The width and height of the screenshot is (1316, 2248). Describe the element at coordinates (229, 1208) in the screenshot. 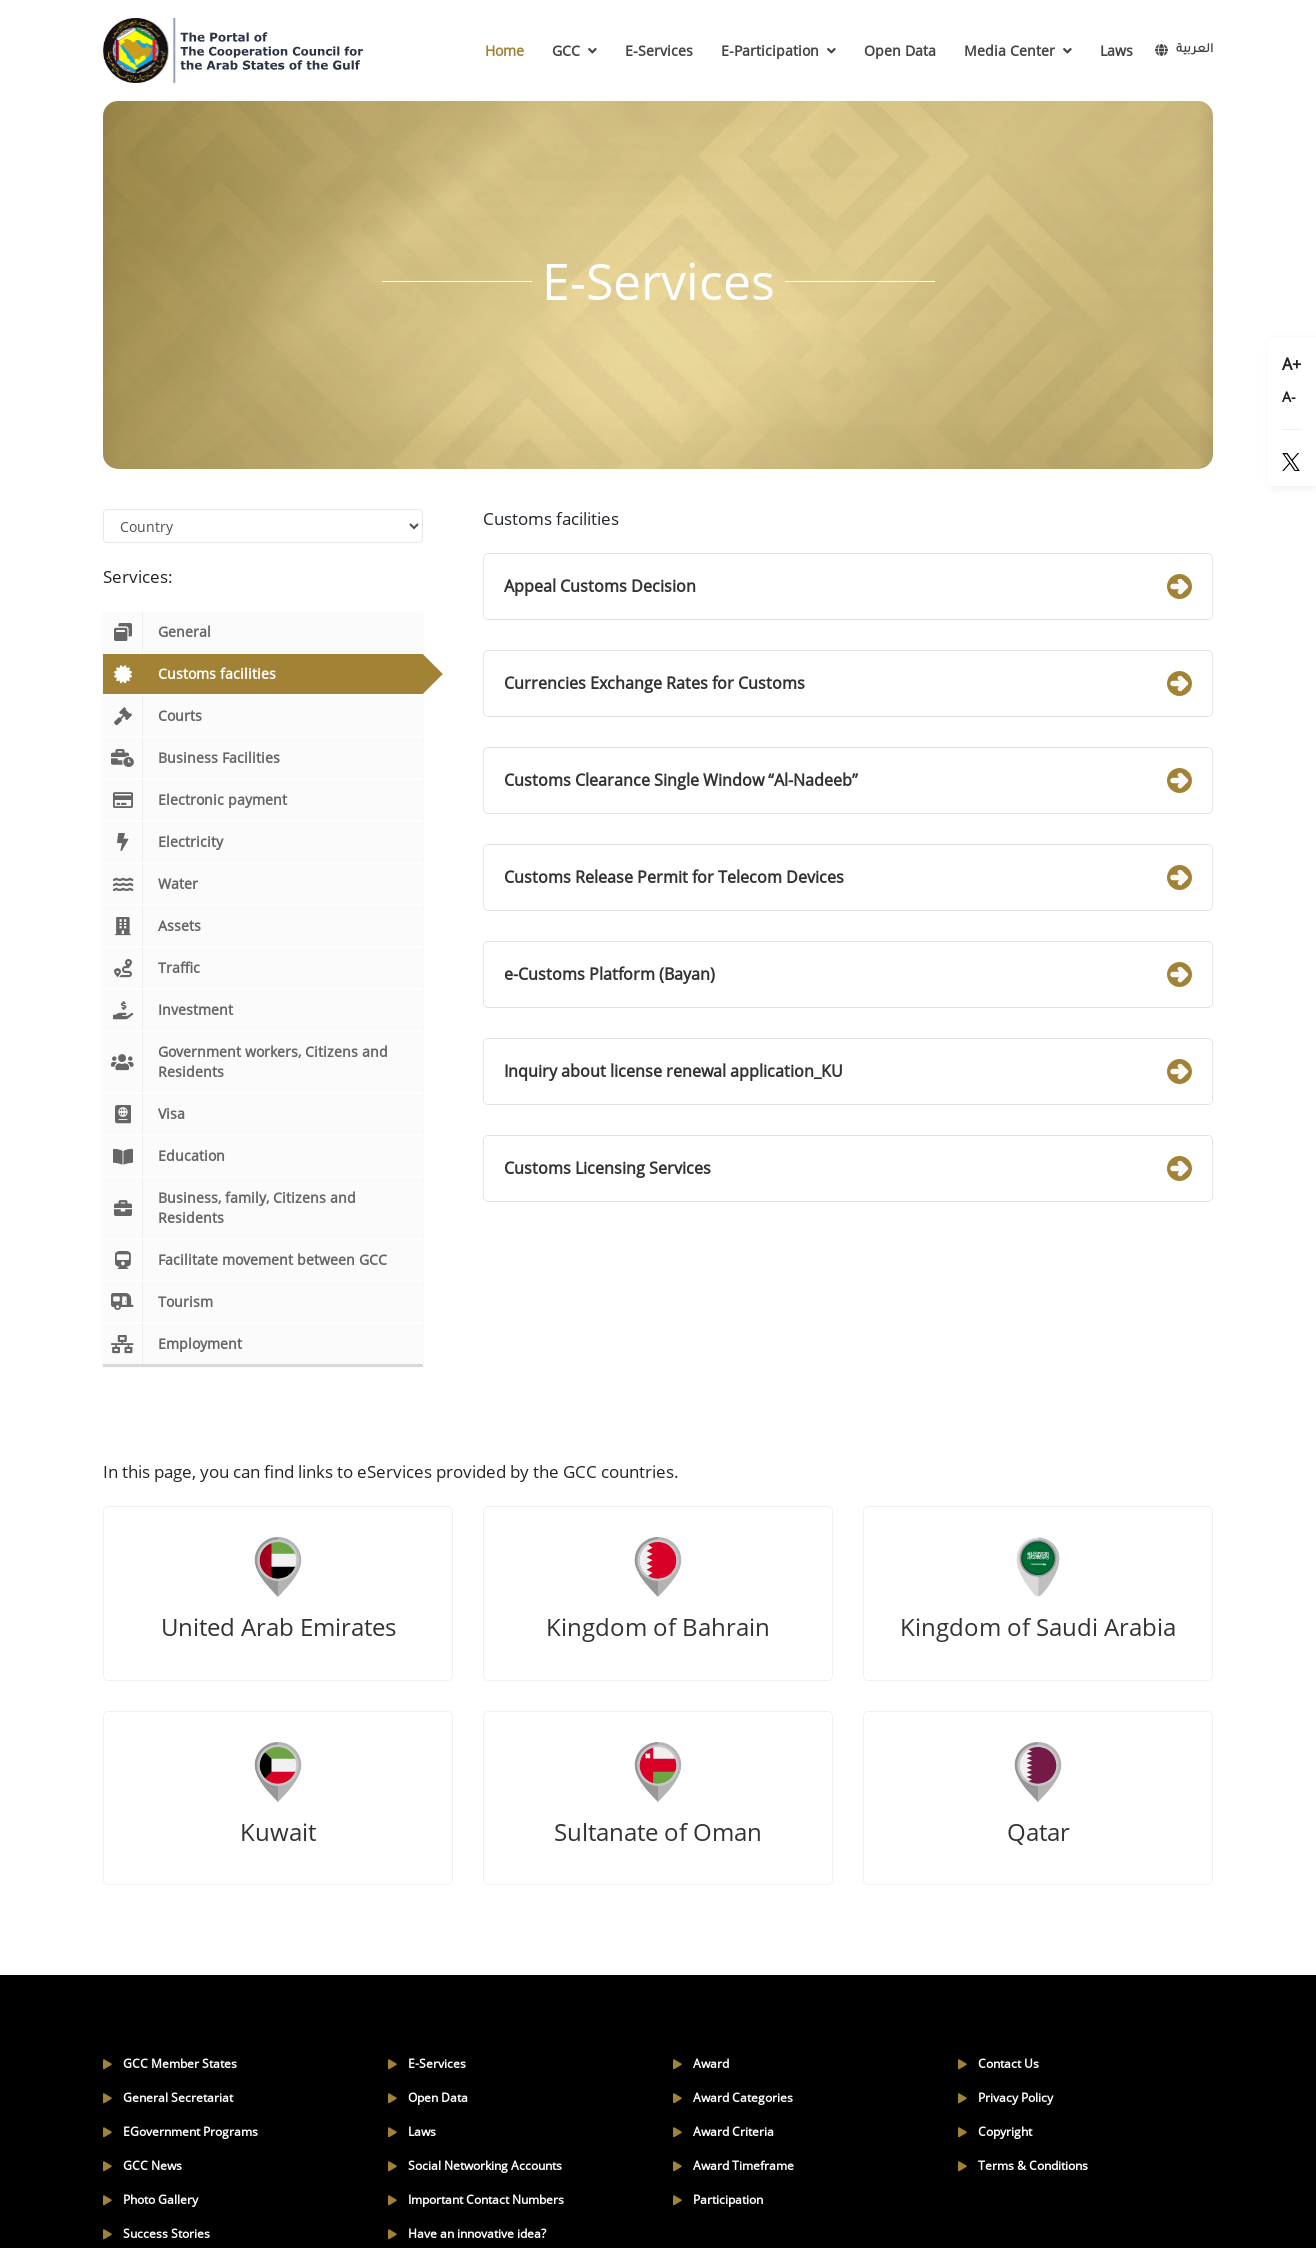

I see `Business, family, Citizens and Residents [tab]` at that location.